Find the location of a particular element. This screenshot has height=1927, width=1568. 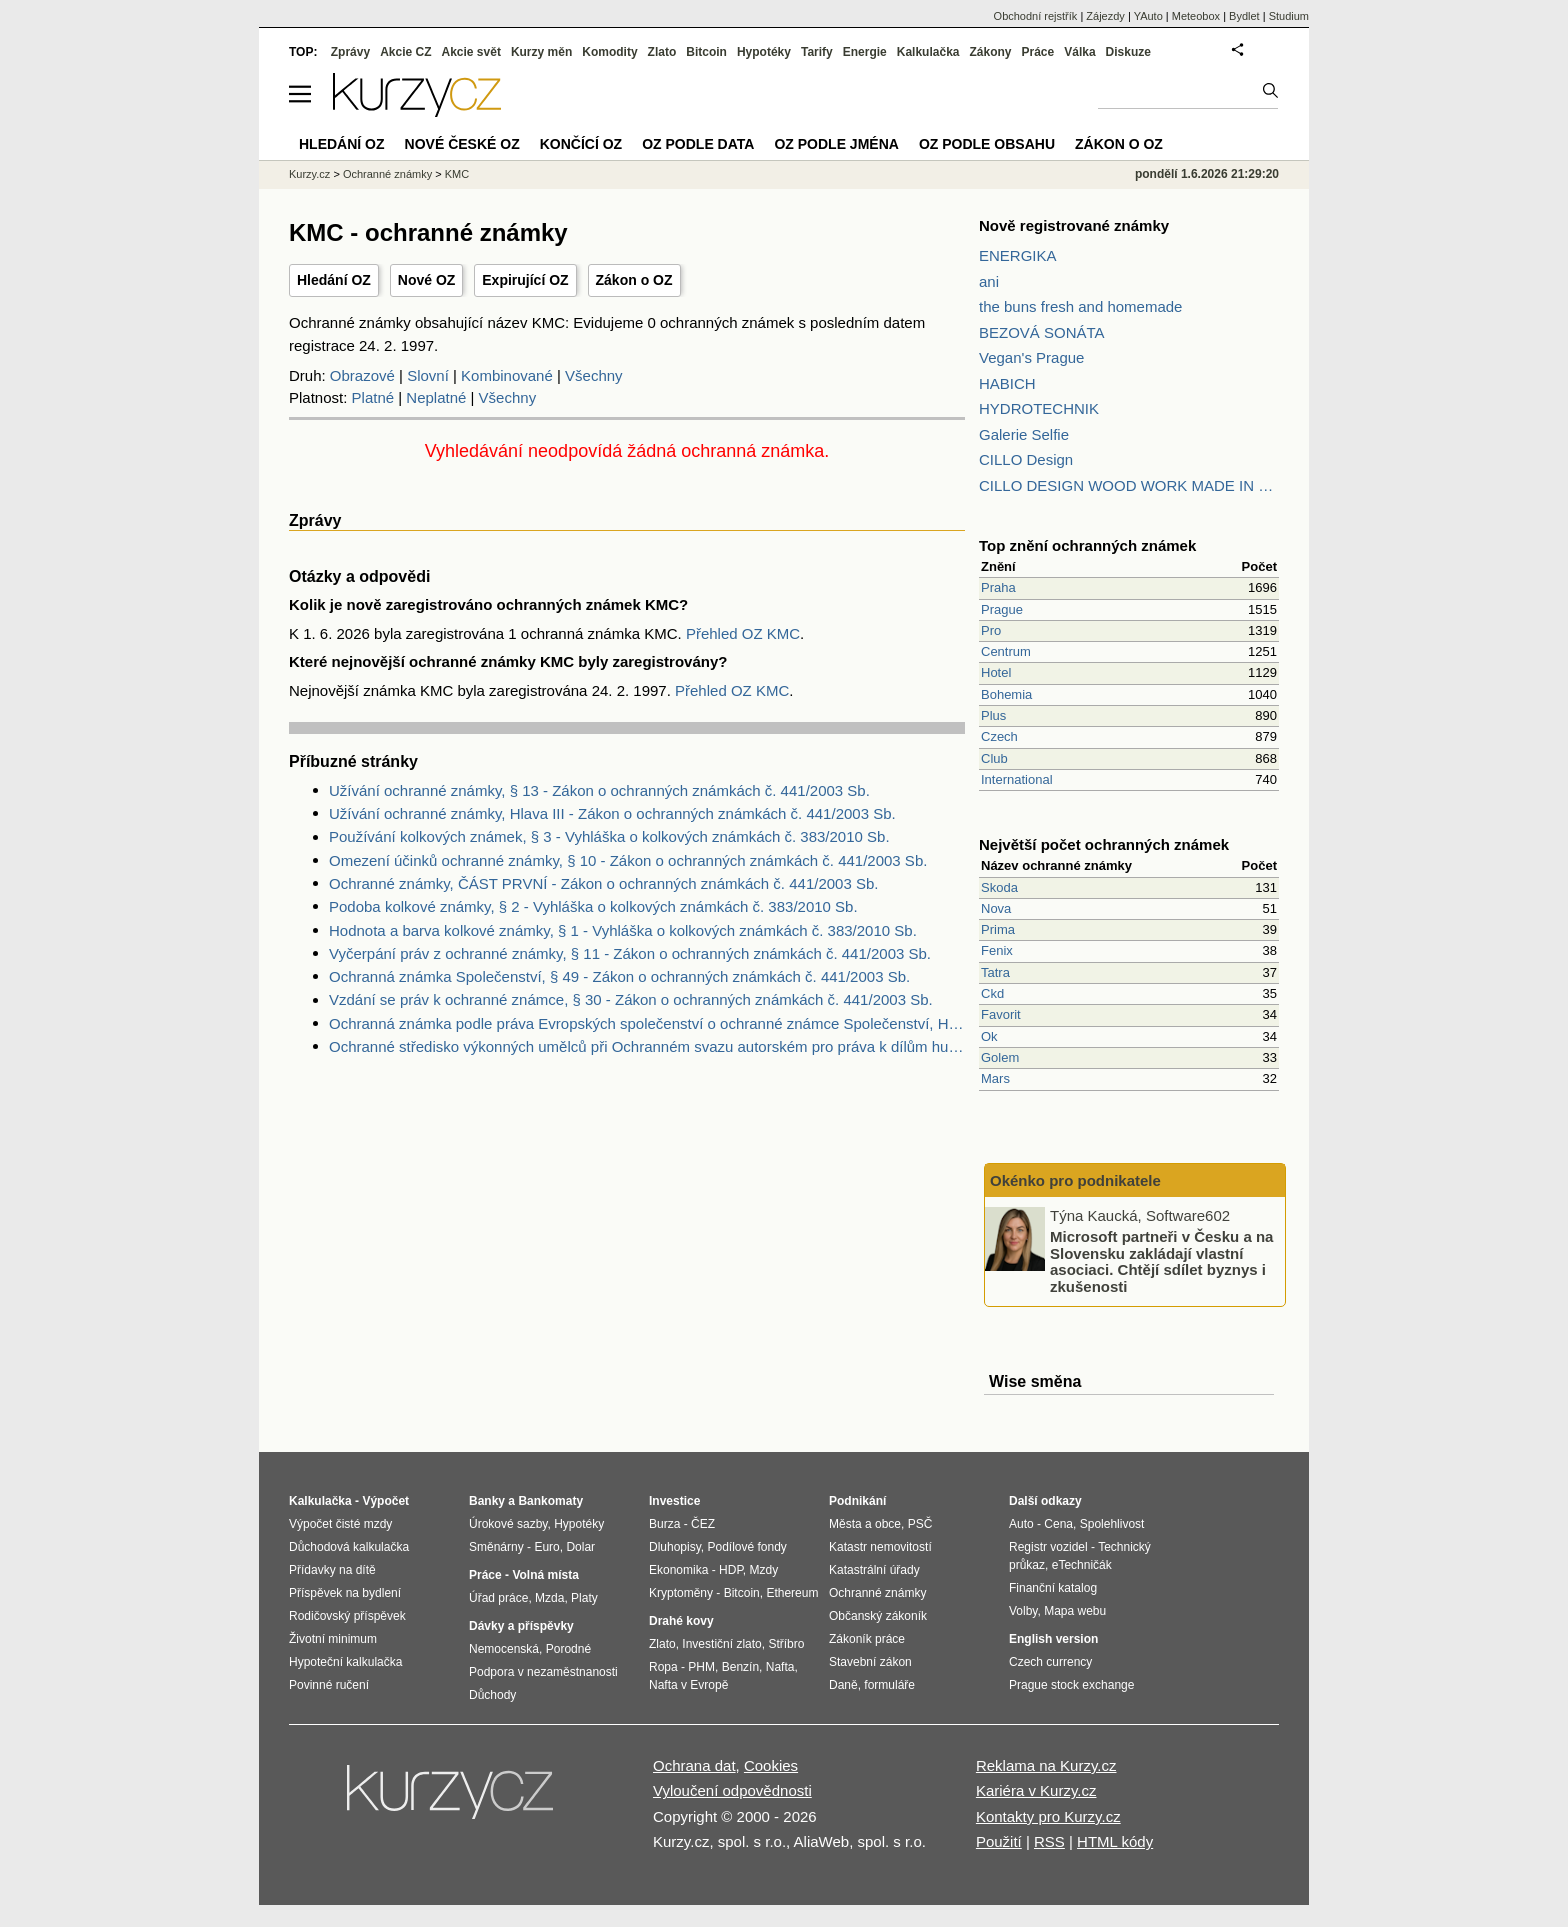

Přídavky na dítě is located at coordinates (332, 1570).